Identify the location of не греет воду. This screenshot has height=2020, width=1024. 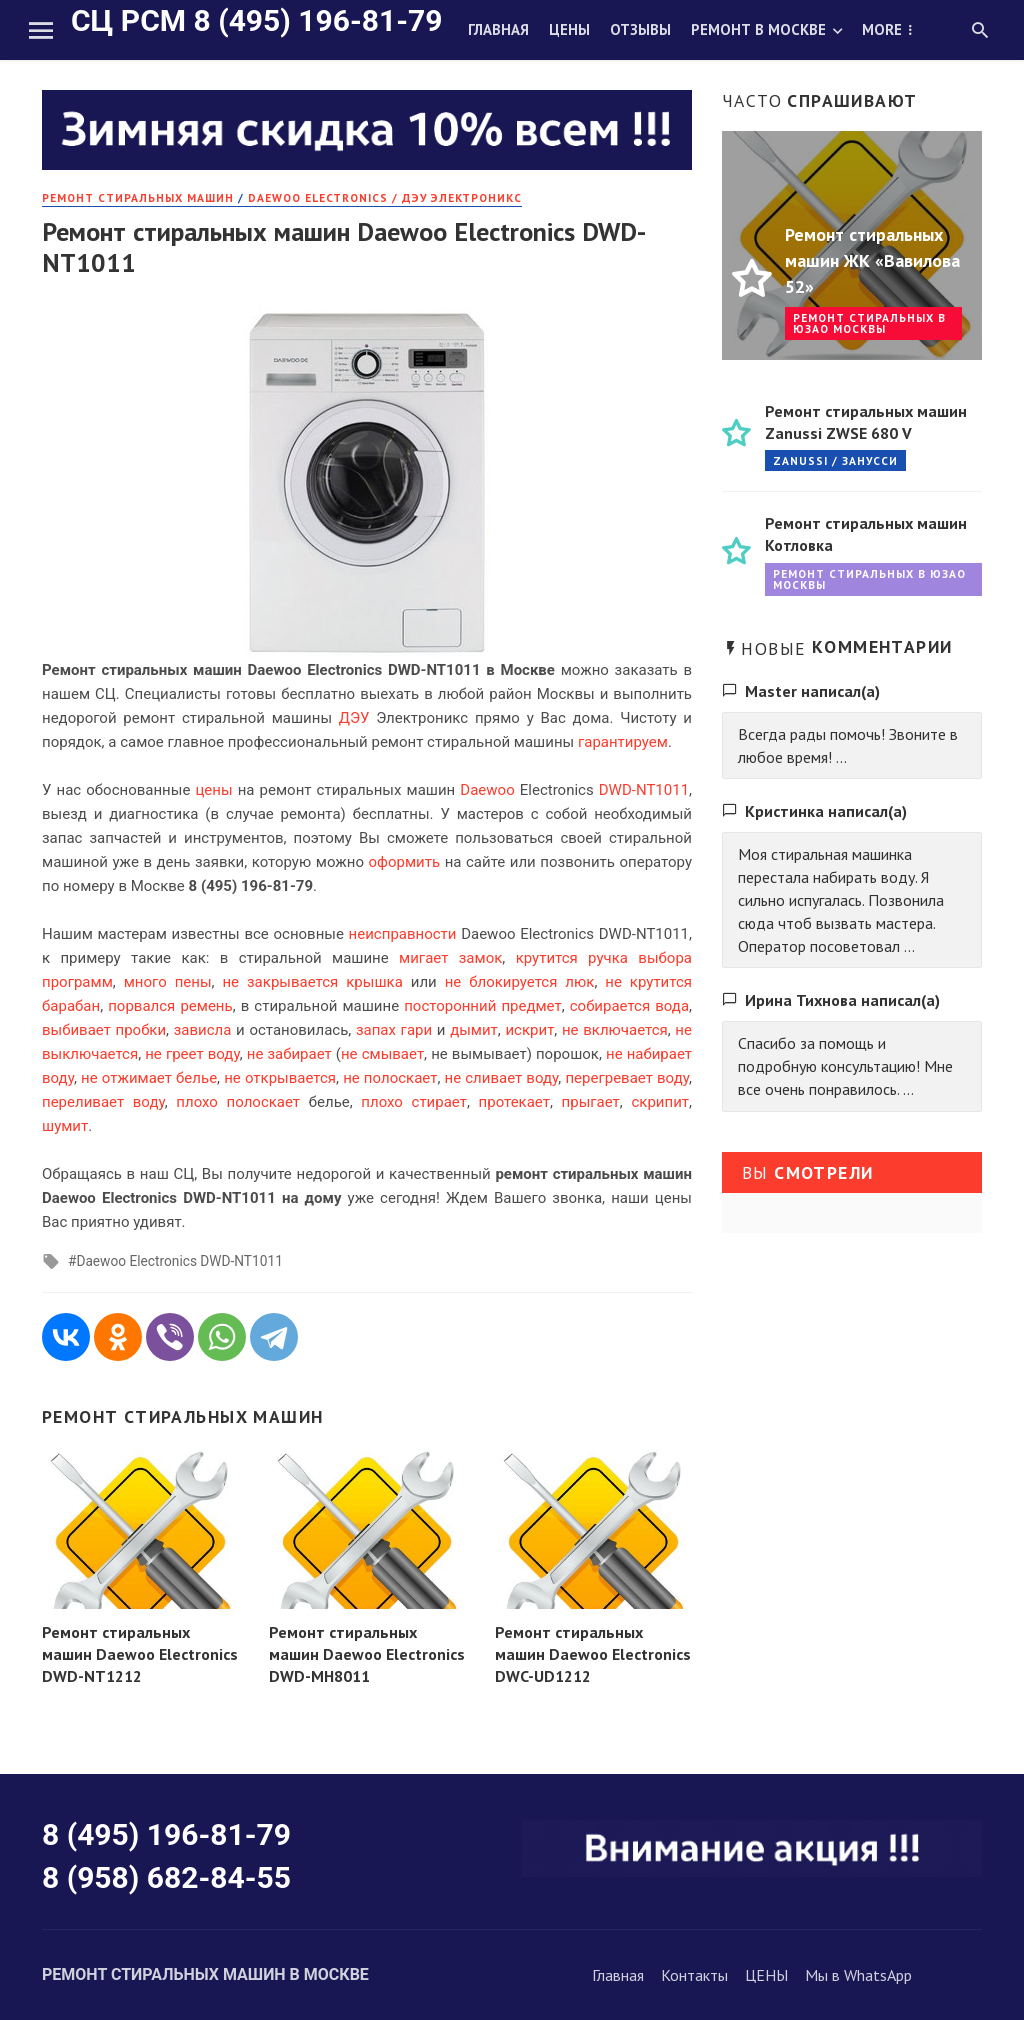
(192, 1054).